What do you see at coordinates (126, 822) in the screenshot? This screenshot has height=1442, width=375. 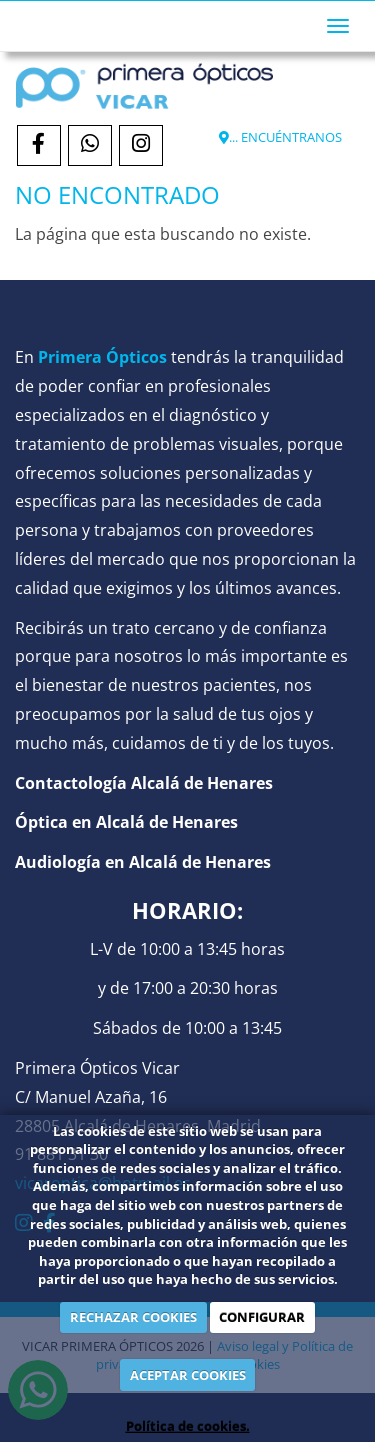 I see `Óptica en Alcalá de Henares` at bounding box center [126, 822].